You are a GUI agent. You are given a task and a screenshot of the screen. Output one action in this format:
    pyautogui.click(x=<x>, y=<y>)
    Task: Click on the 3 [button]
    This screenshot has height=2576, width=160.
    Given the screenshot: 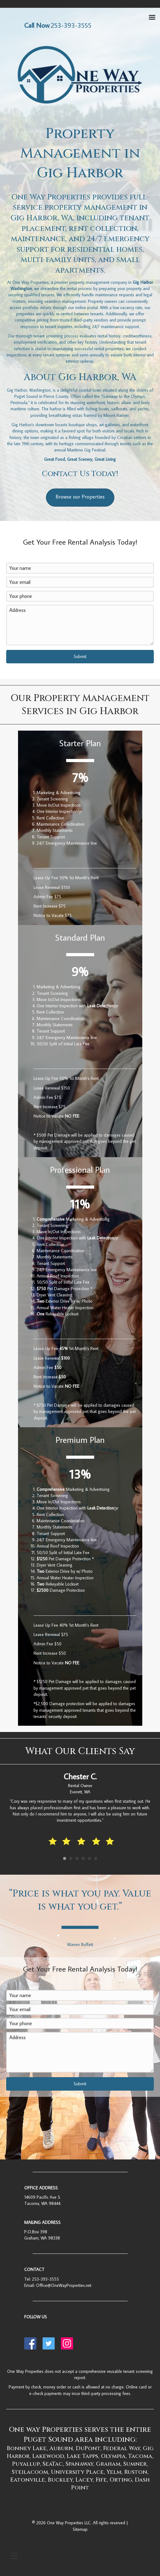 What is the action you would take?
    pyautogui.click(x=77, y=1858)
    